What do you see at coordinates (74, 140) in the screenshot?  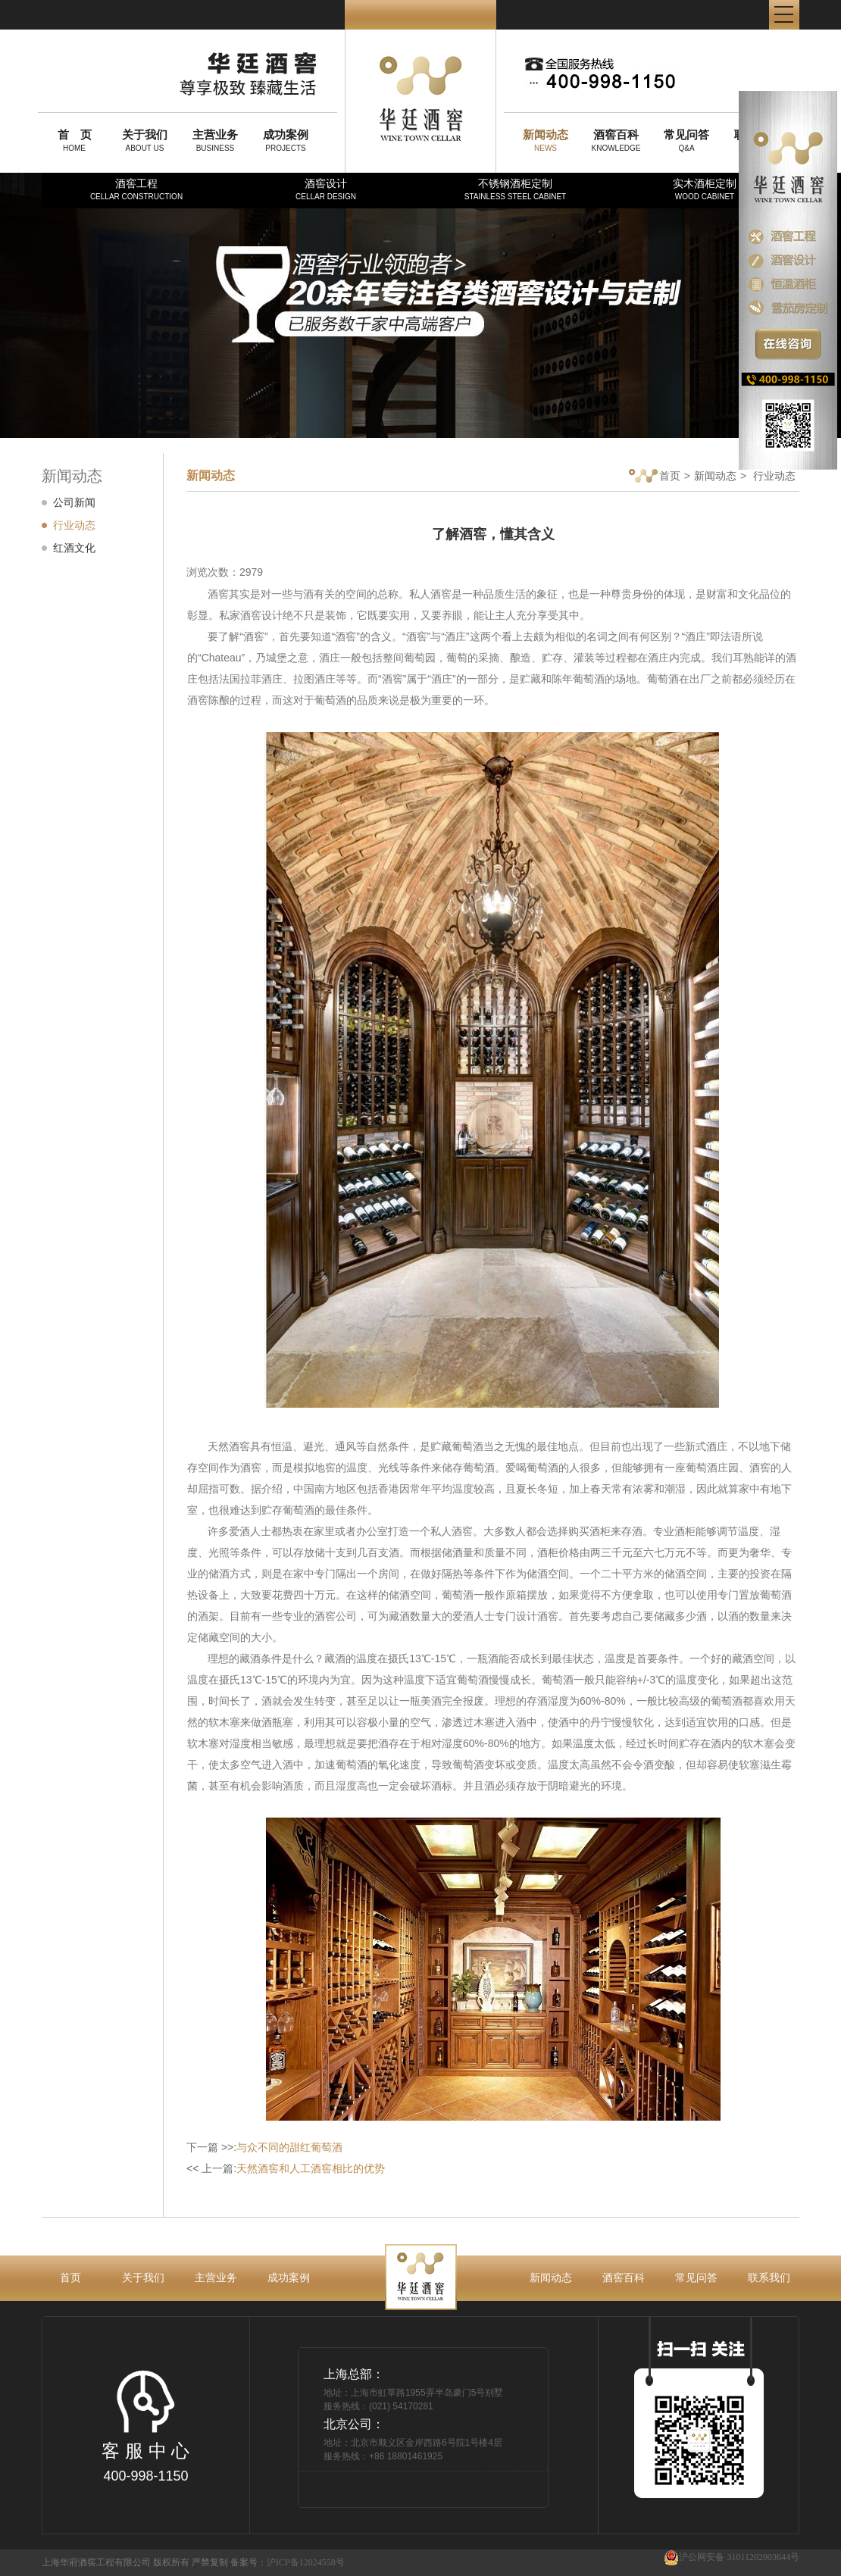 I see `HOME` at bounding box center [74, 140].